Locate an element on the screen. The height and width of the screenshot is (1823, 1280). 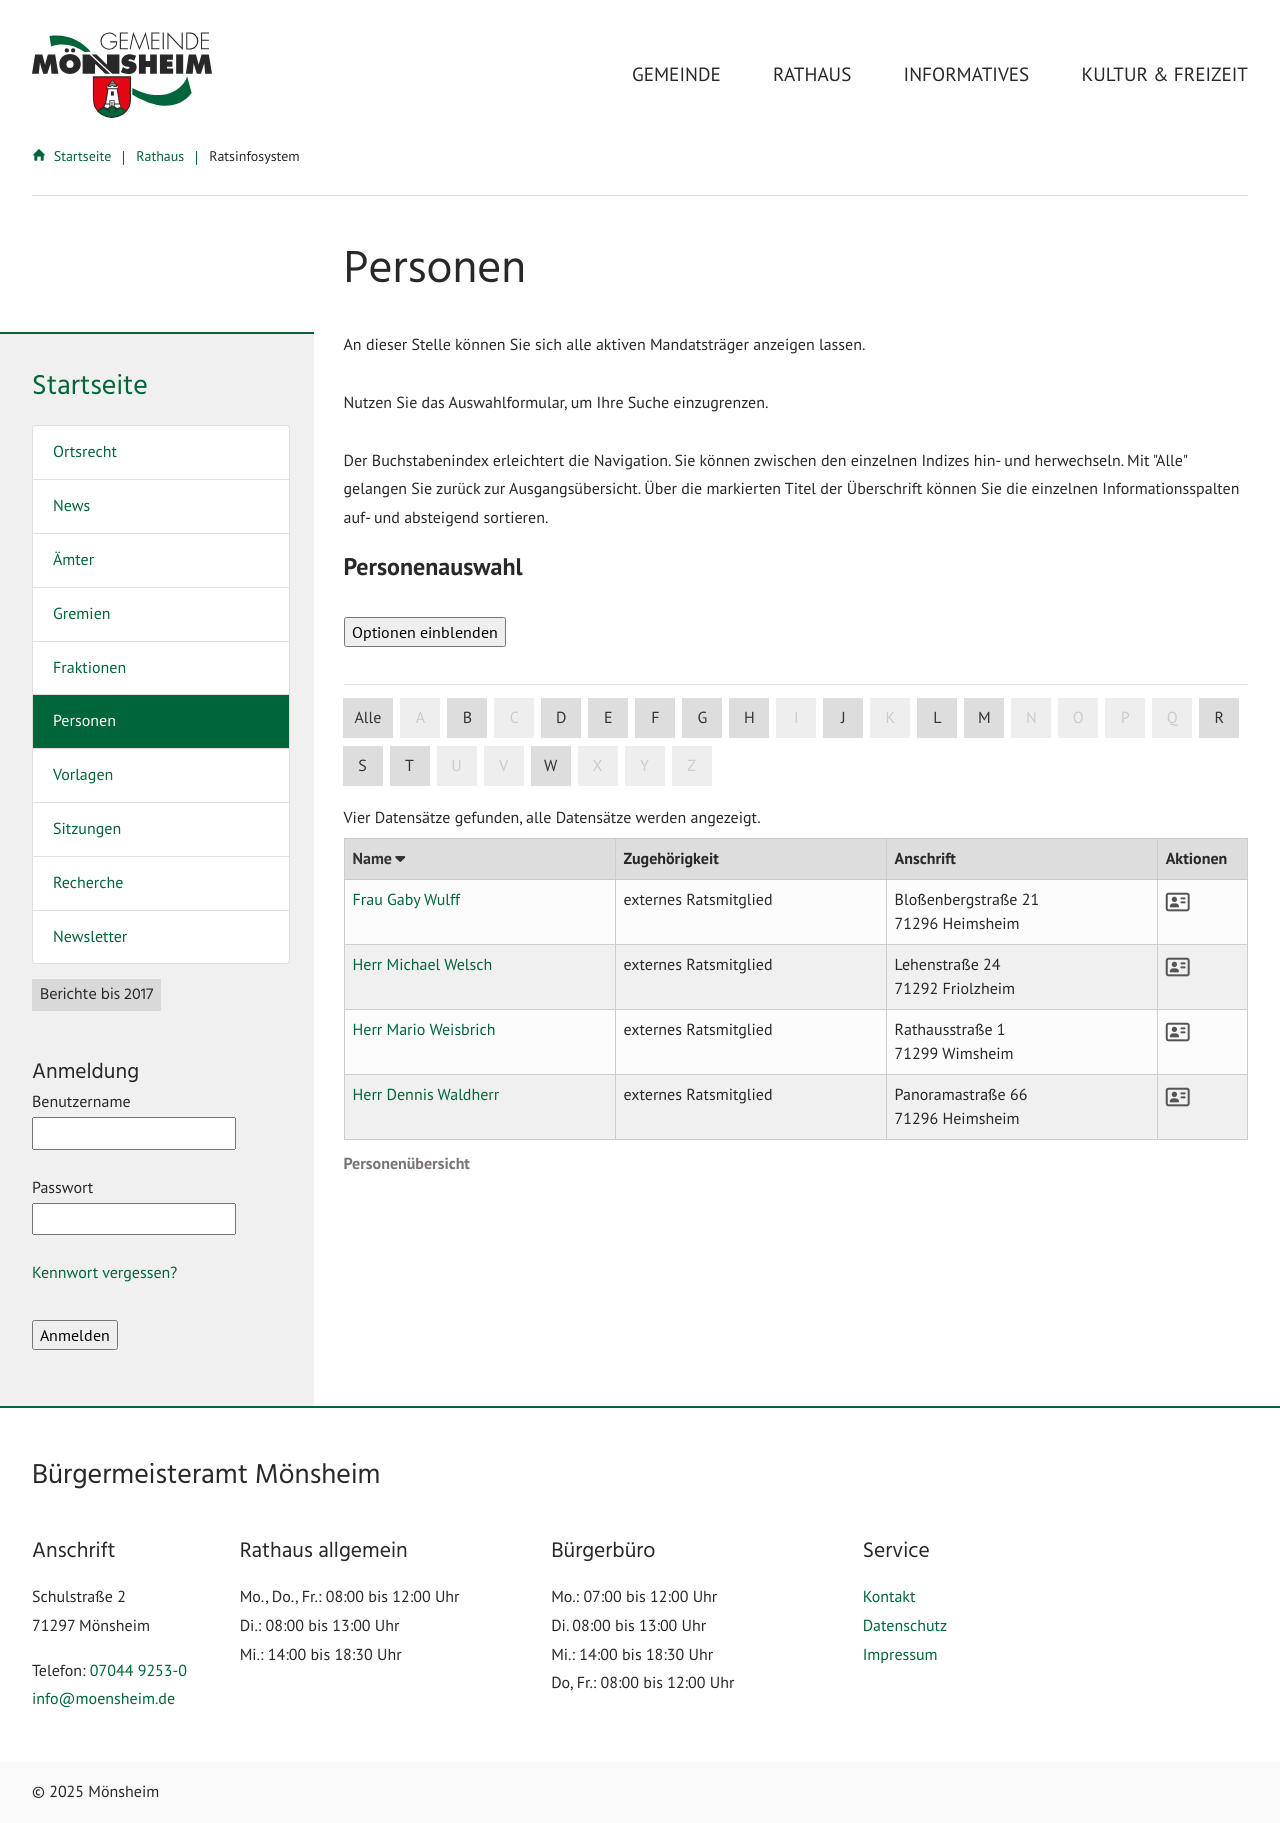
O [button] is located at coordinates (1078, 718).